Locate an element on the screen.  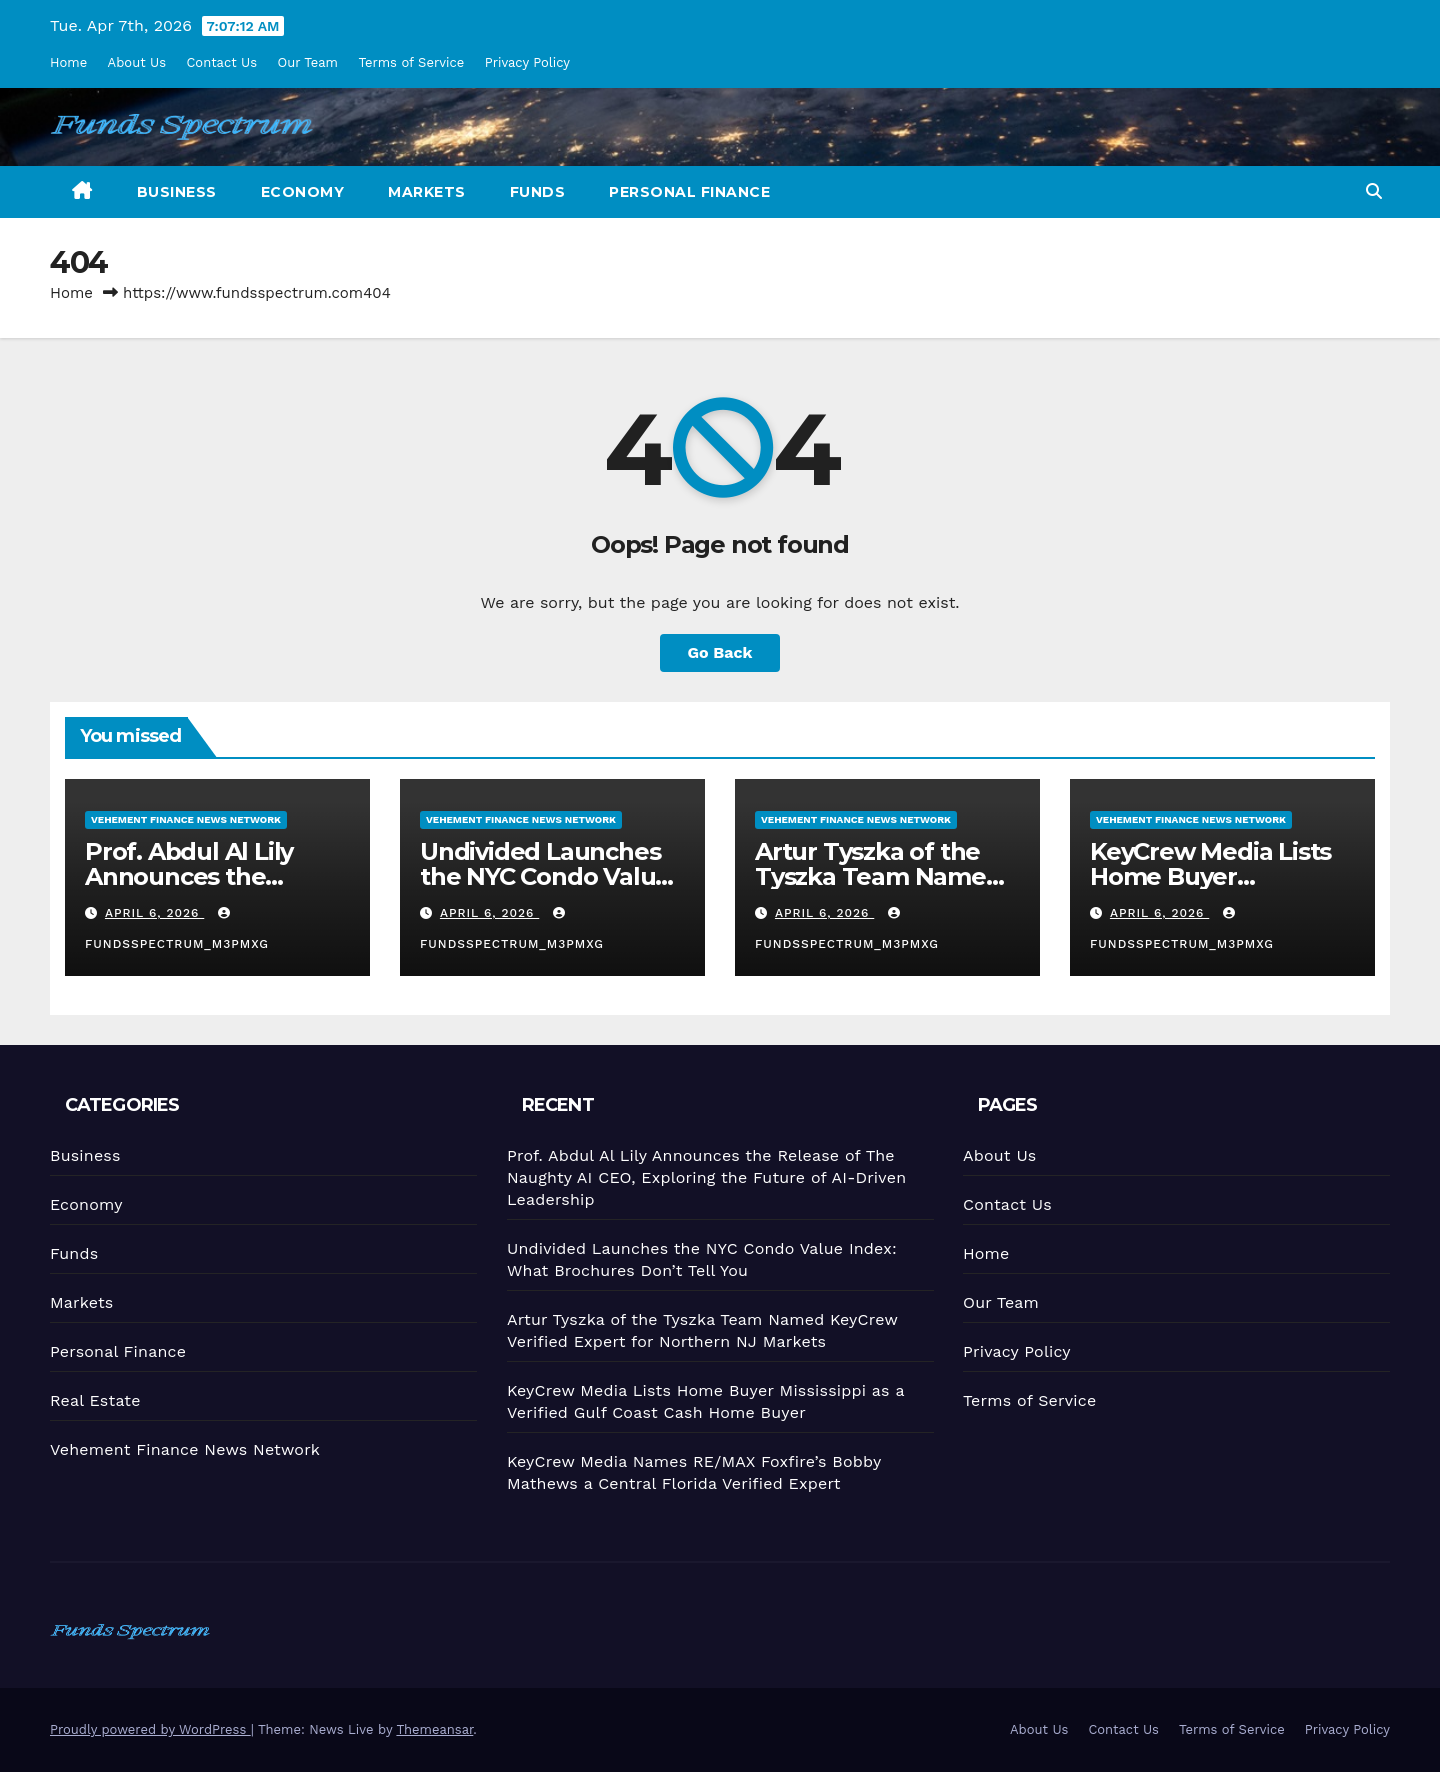
Privacy Policy is located at coordinates (527, 62).